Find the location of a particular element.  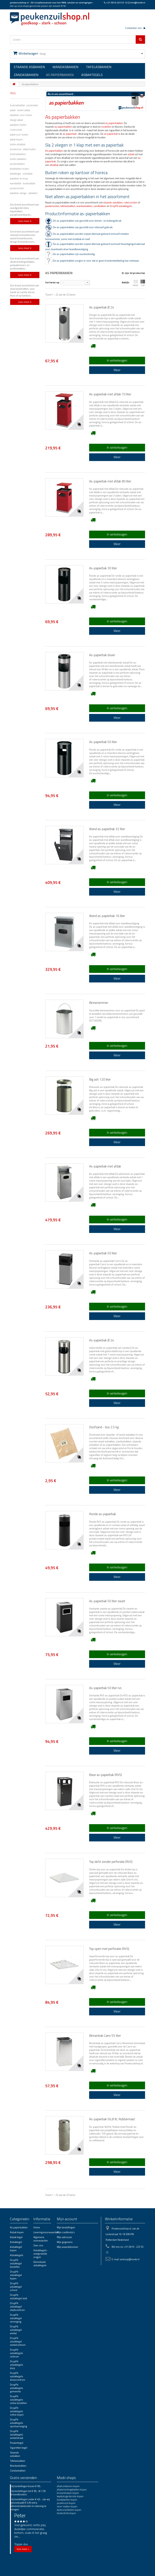

Sorteren op is located at coordinates (52, 282).